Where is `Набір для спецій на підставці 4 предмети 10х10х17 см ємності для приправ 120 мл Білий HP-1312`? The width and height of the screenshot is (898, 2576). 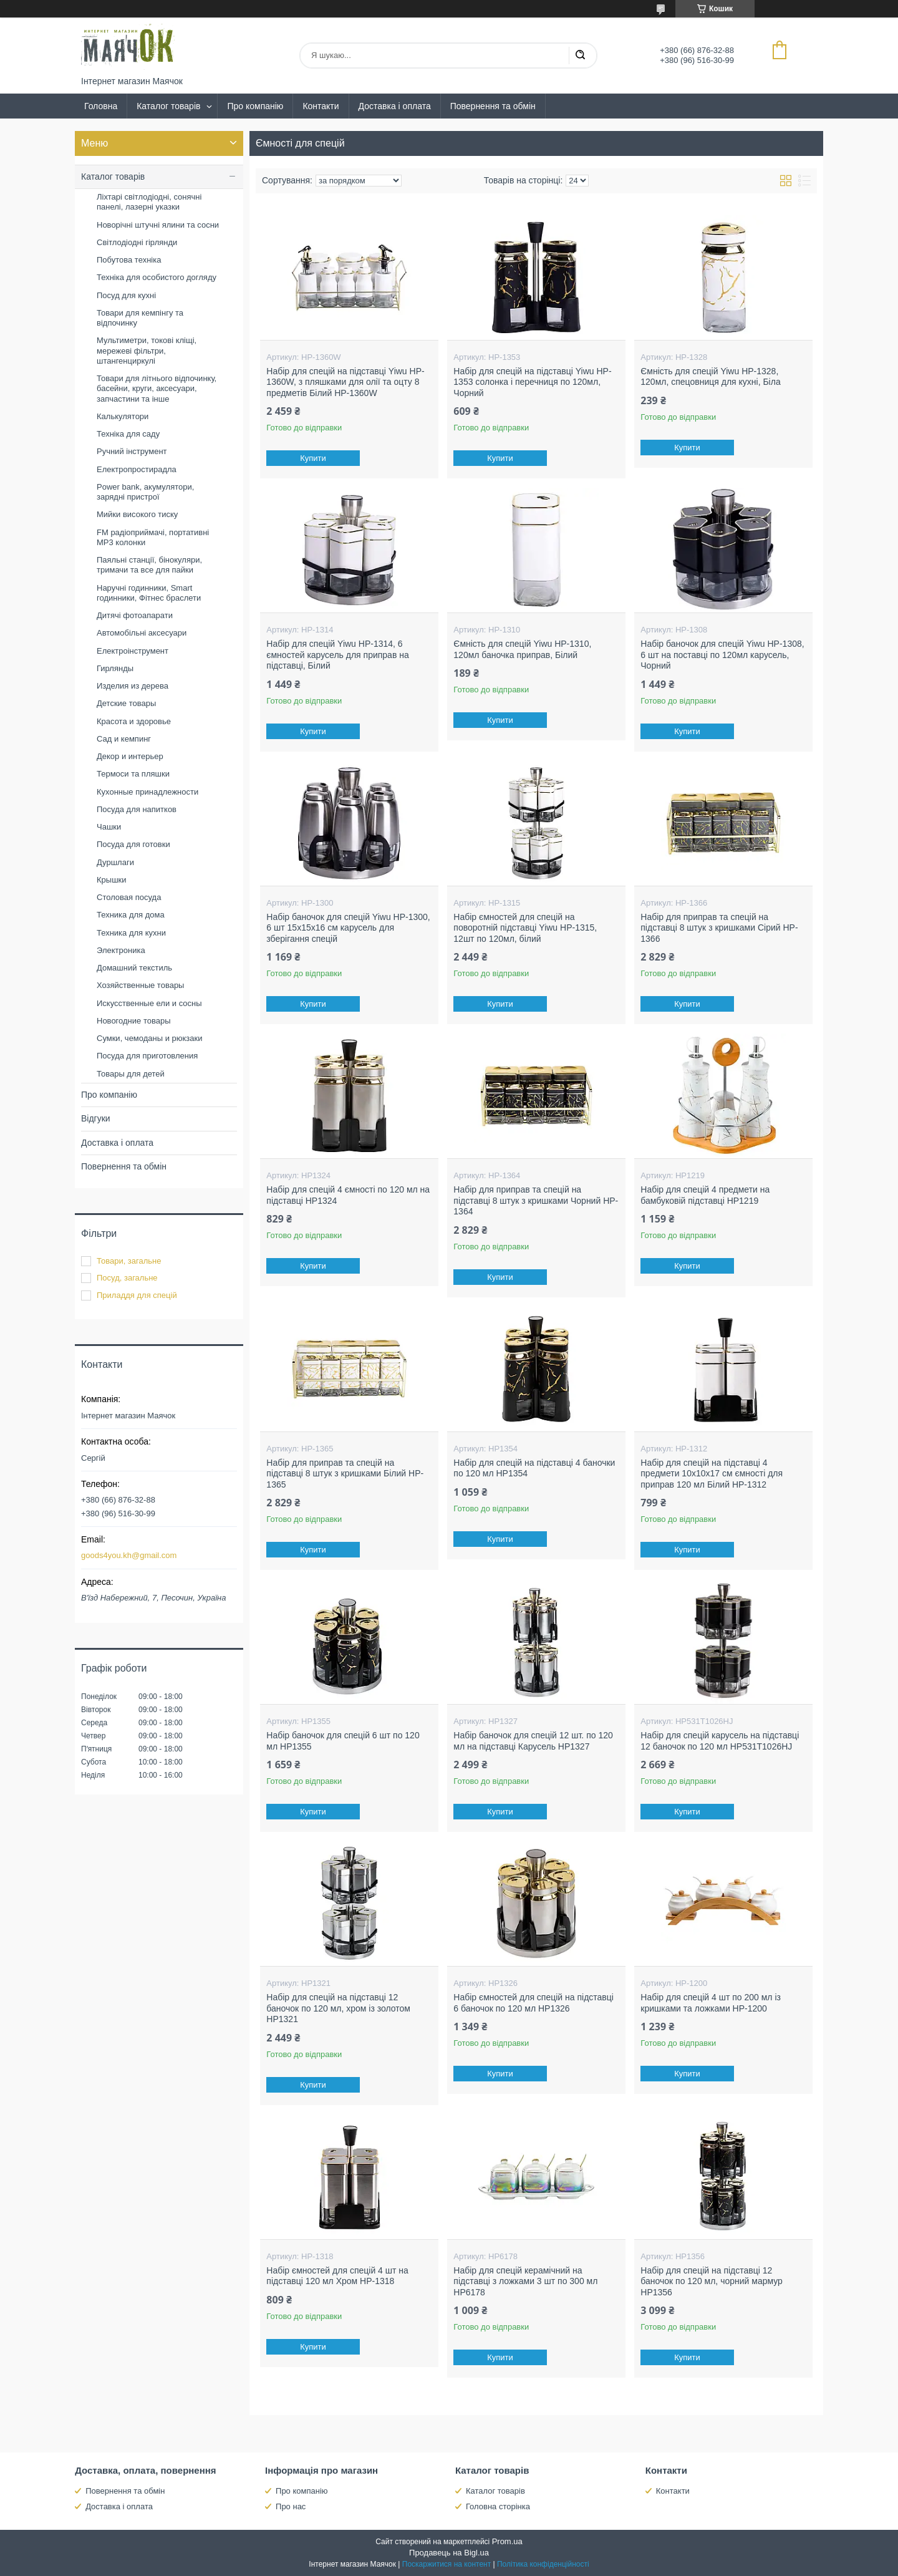
Набір для спецій на підставці 4 предмети 10х10х17 см ємності для приправ 120 мл Білий HP-1312 is located at coordinates (711, 1473).